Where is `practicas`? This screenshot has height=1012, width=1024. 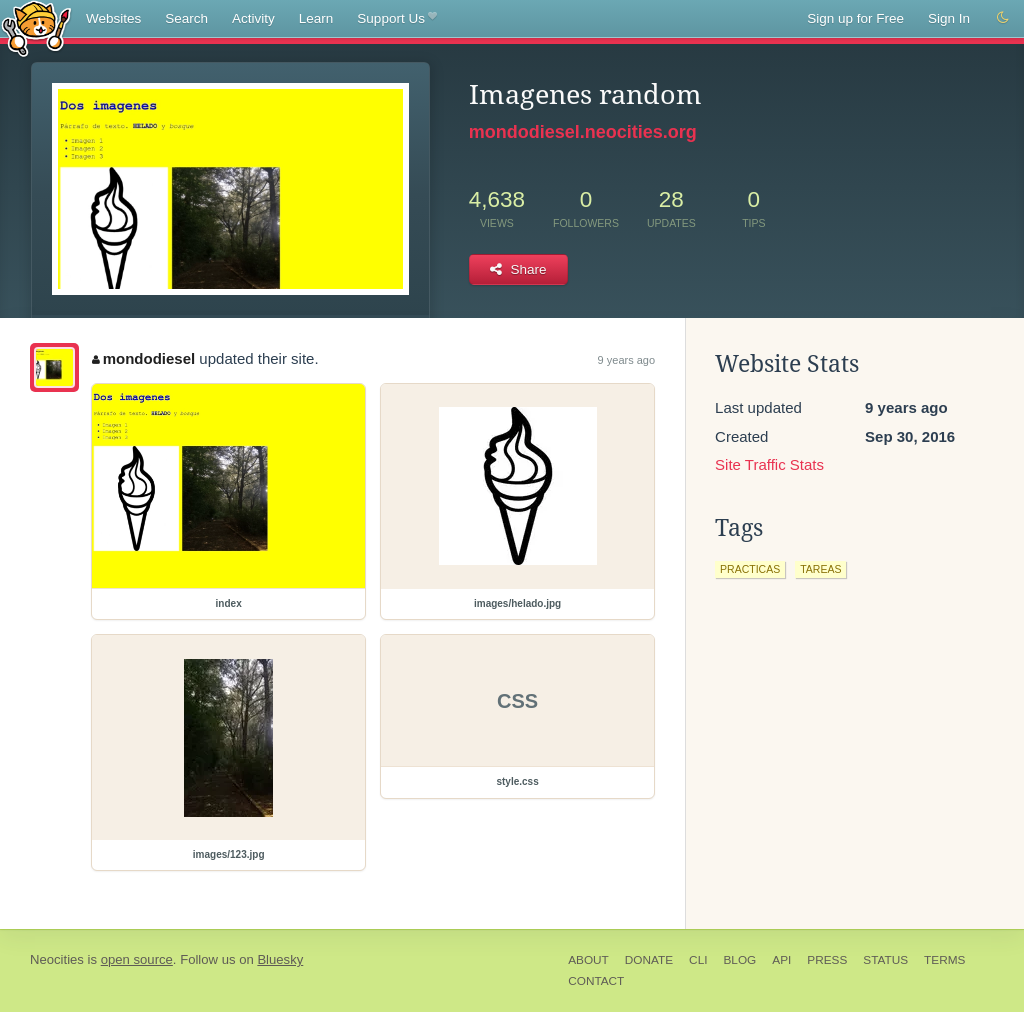 practicas is located at coordinates (750, 569).